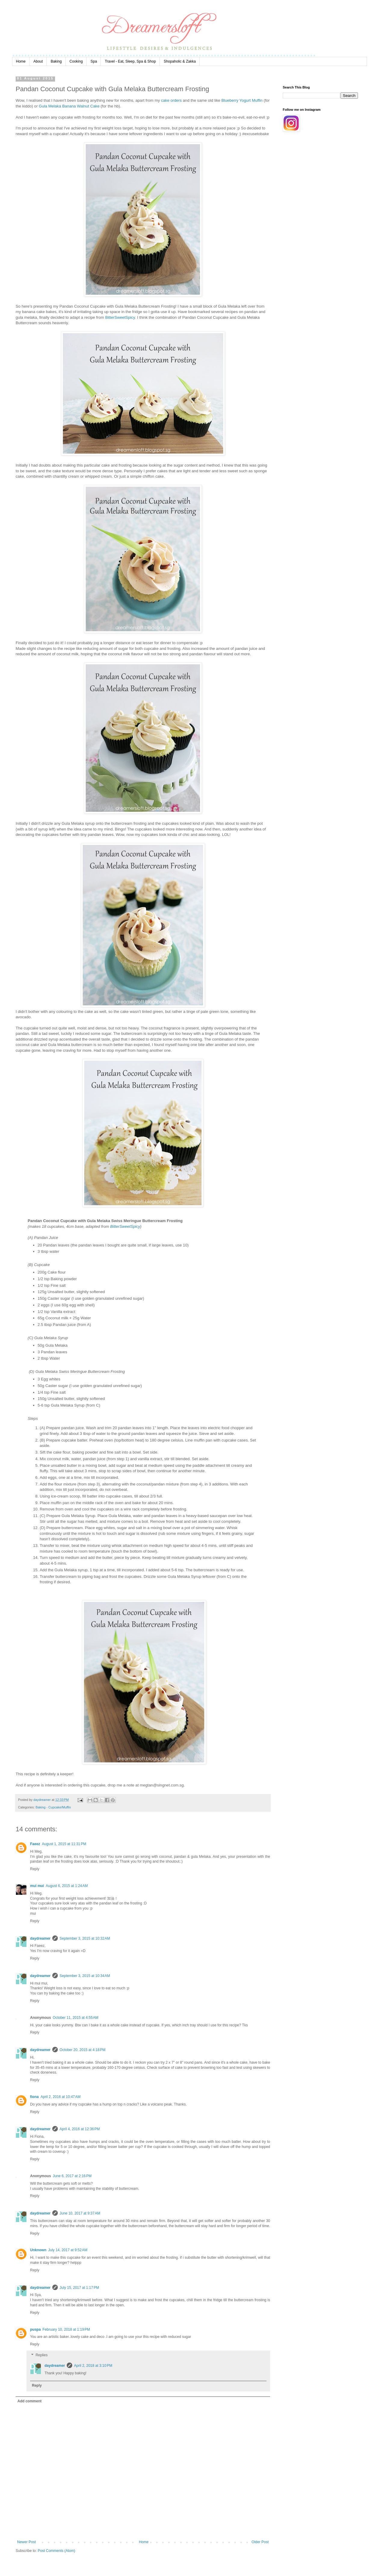  What do you see at coordinates (130, 61) in the screenshot?
I see `Travel - Eat, Sleep, Spa & Shop` at bounding box center [130, 61].